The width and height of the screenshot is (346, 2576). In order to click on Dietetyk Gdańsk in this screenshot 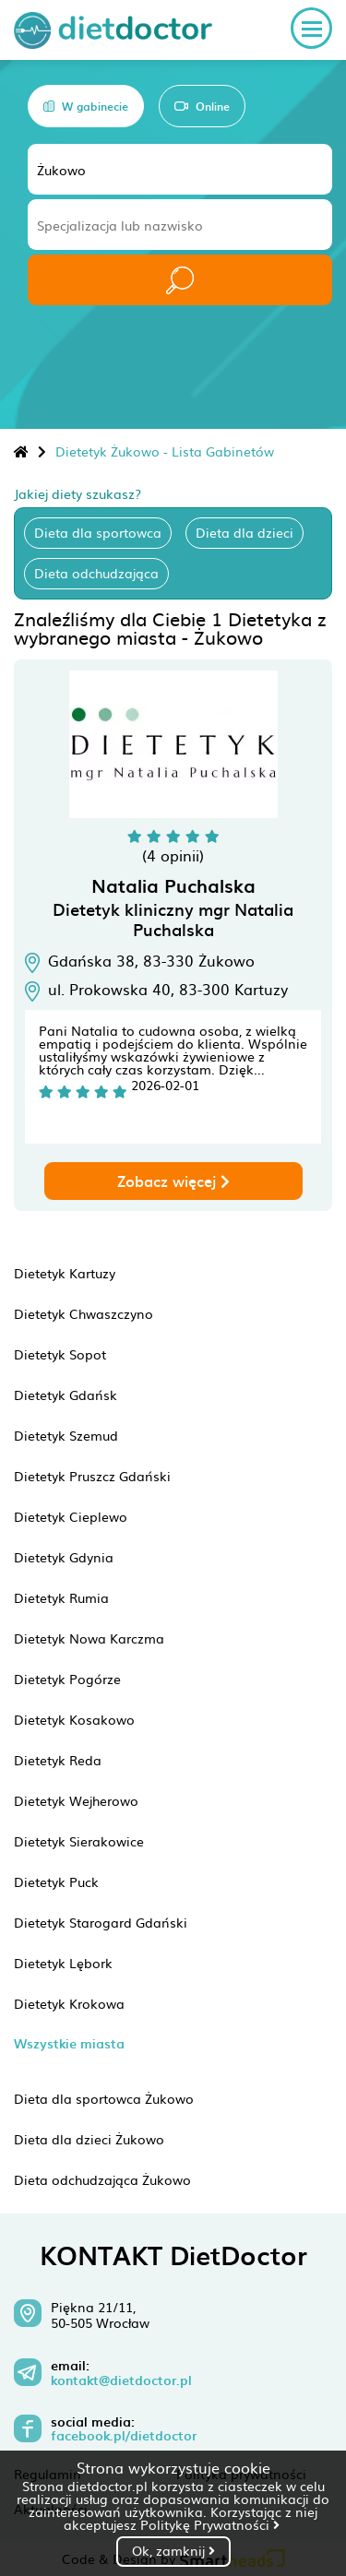, I will do `click(65, 1394)`.